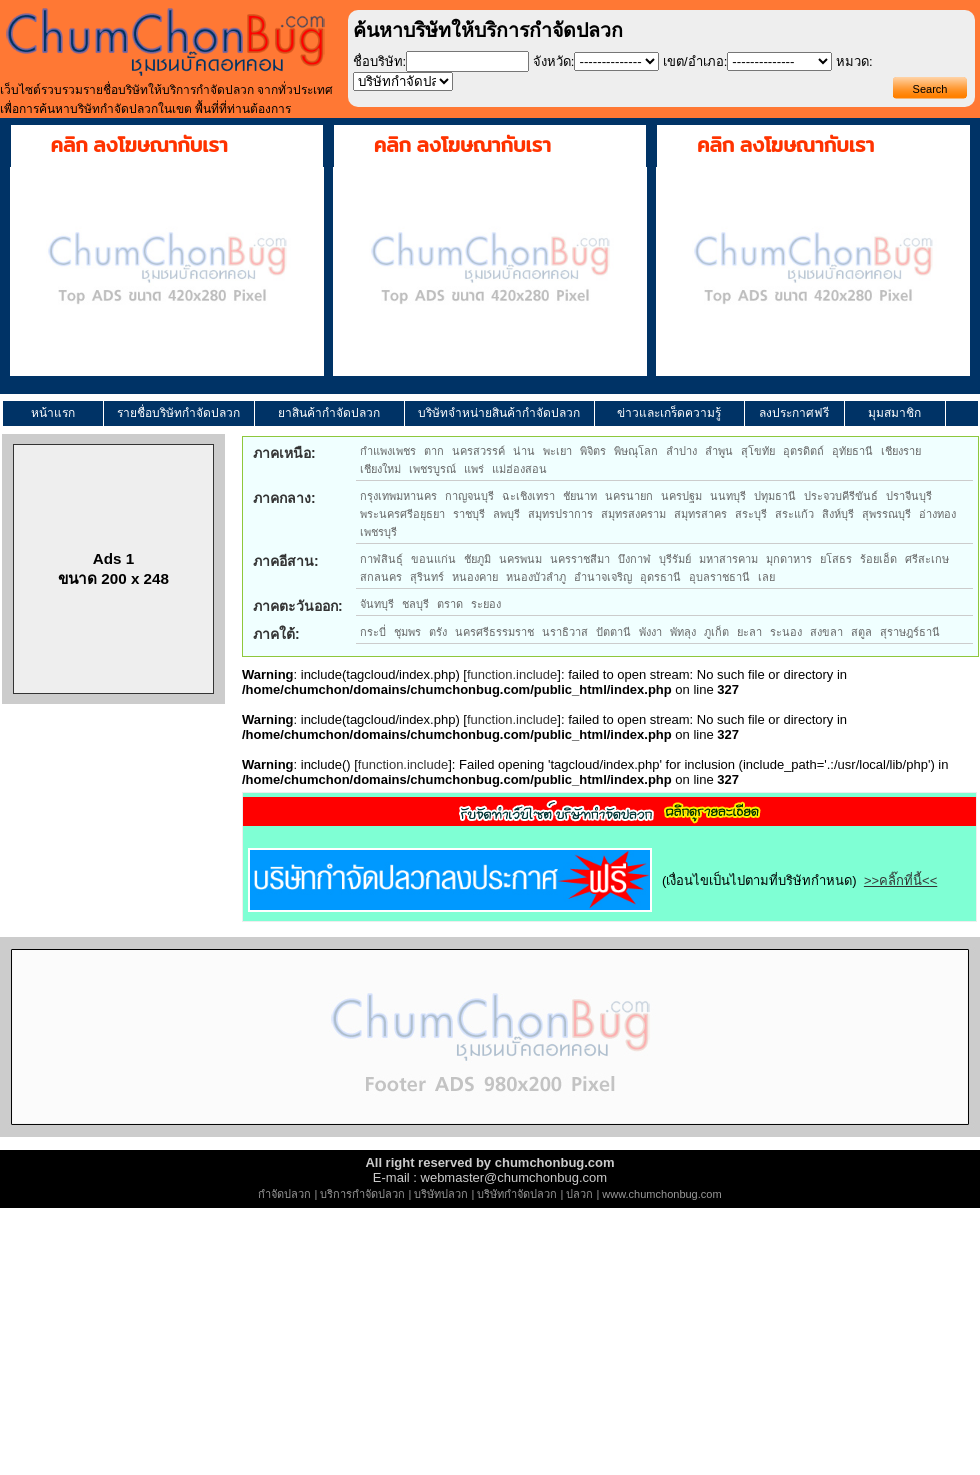 The width and height of the screenshot is (980, 1475). I want to click on ปราจีนบุรี, so click(909, 496).